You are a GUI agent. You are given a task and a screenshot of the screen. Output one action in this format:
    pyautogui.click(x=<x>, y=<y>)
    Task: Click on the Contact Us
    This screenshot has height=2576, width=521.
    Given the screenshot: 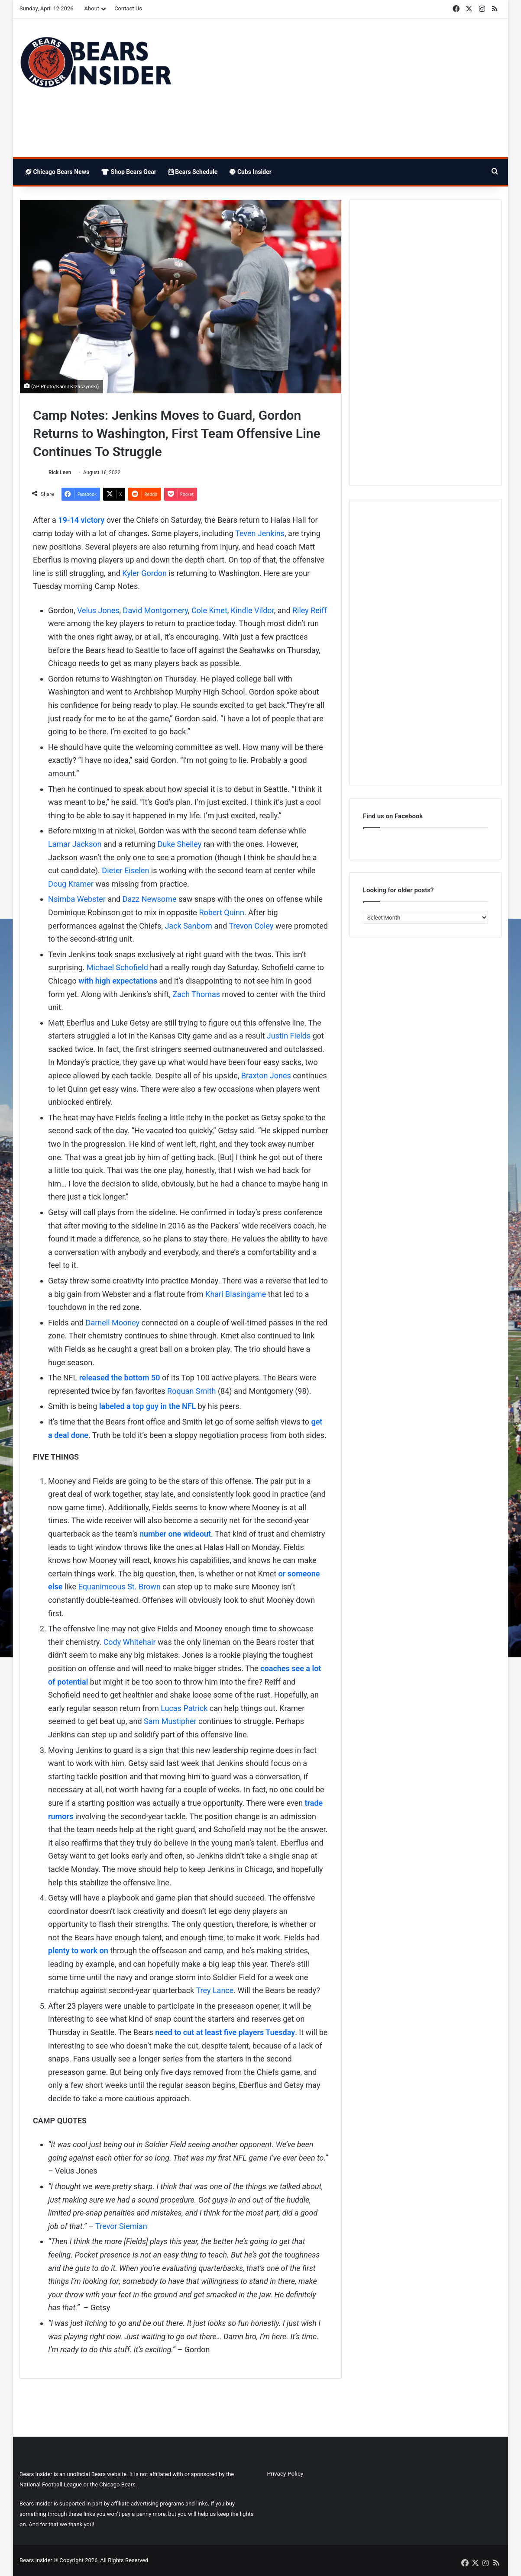 What is the action you would take?
    pyautogui.click(x=128, y=8)
    